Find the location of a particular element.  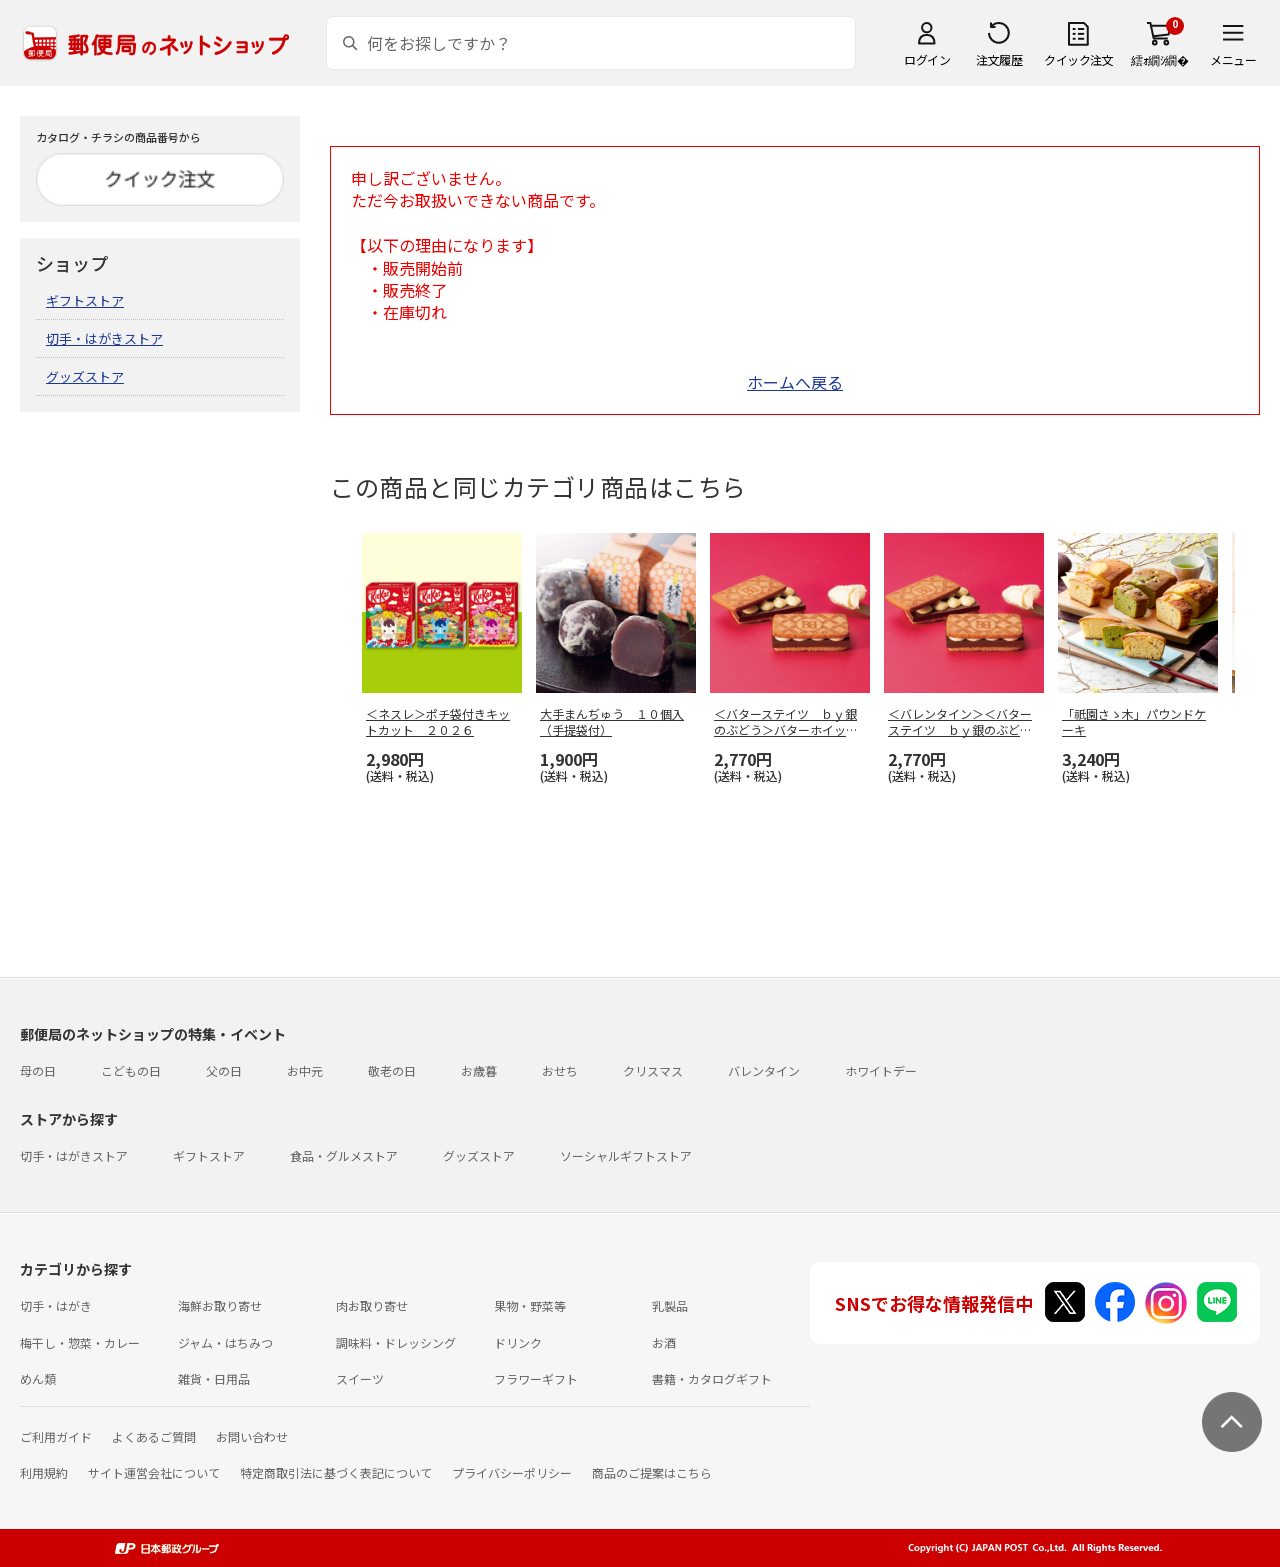

雑貨・日用品 is located at coordinates (214, 1378).